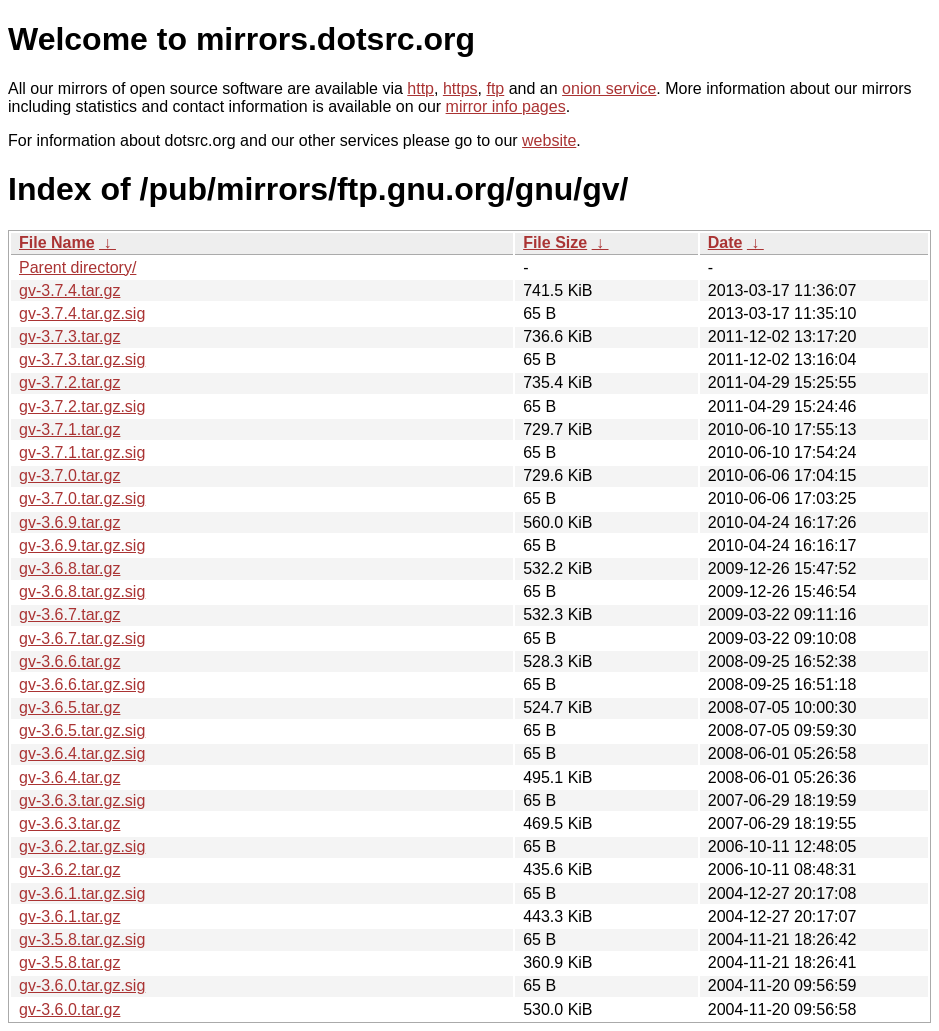 Image resolution: width=939 pixels, height=1031 pixels. I want to click on gv-3.6.2.tar.gz.sig, so click(82, 846).